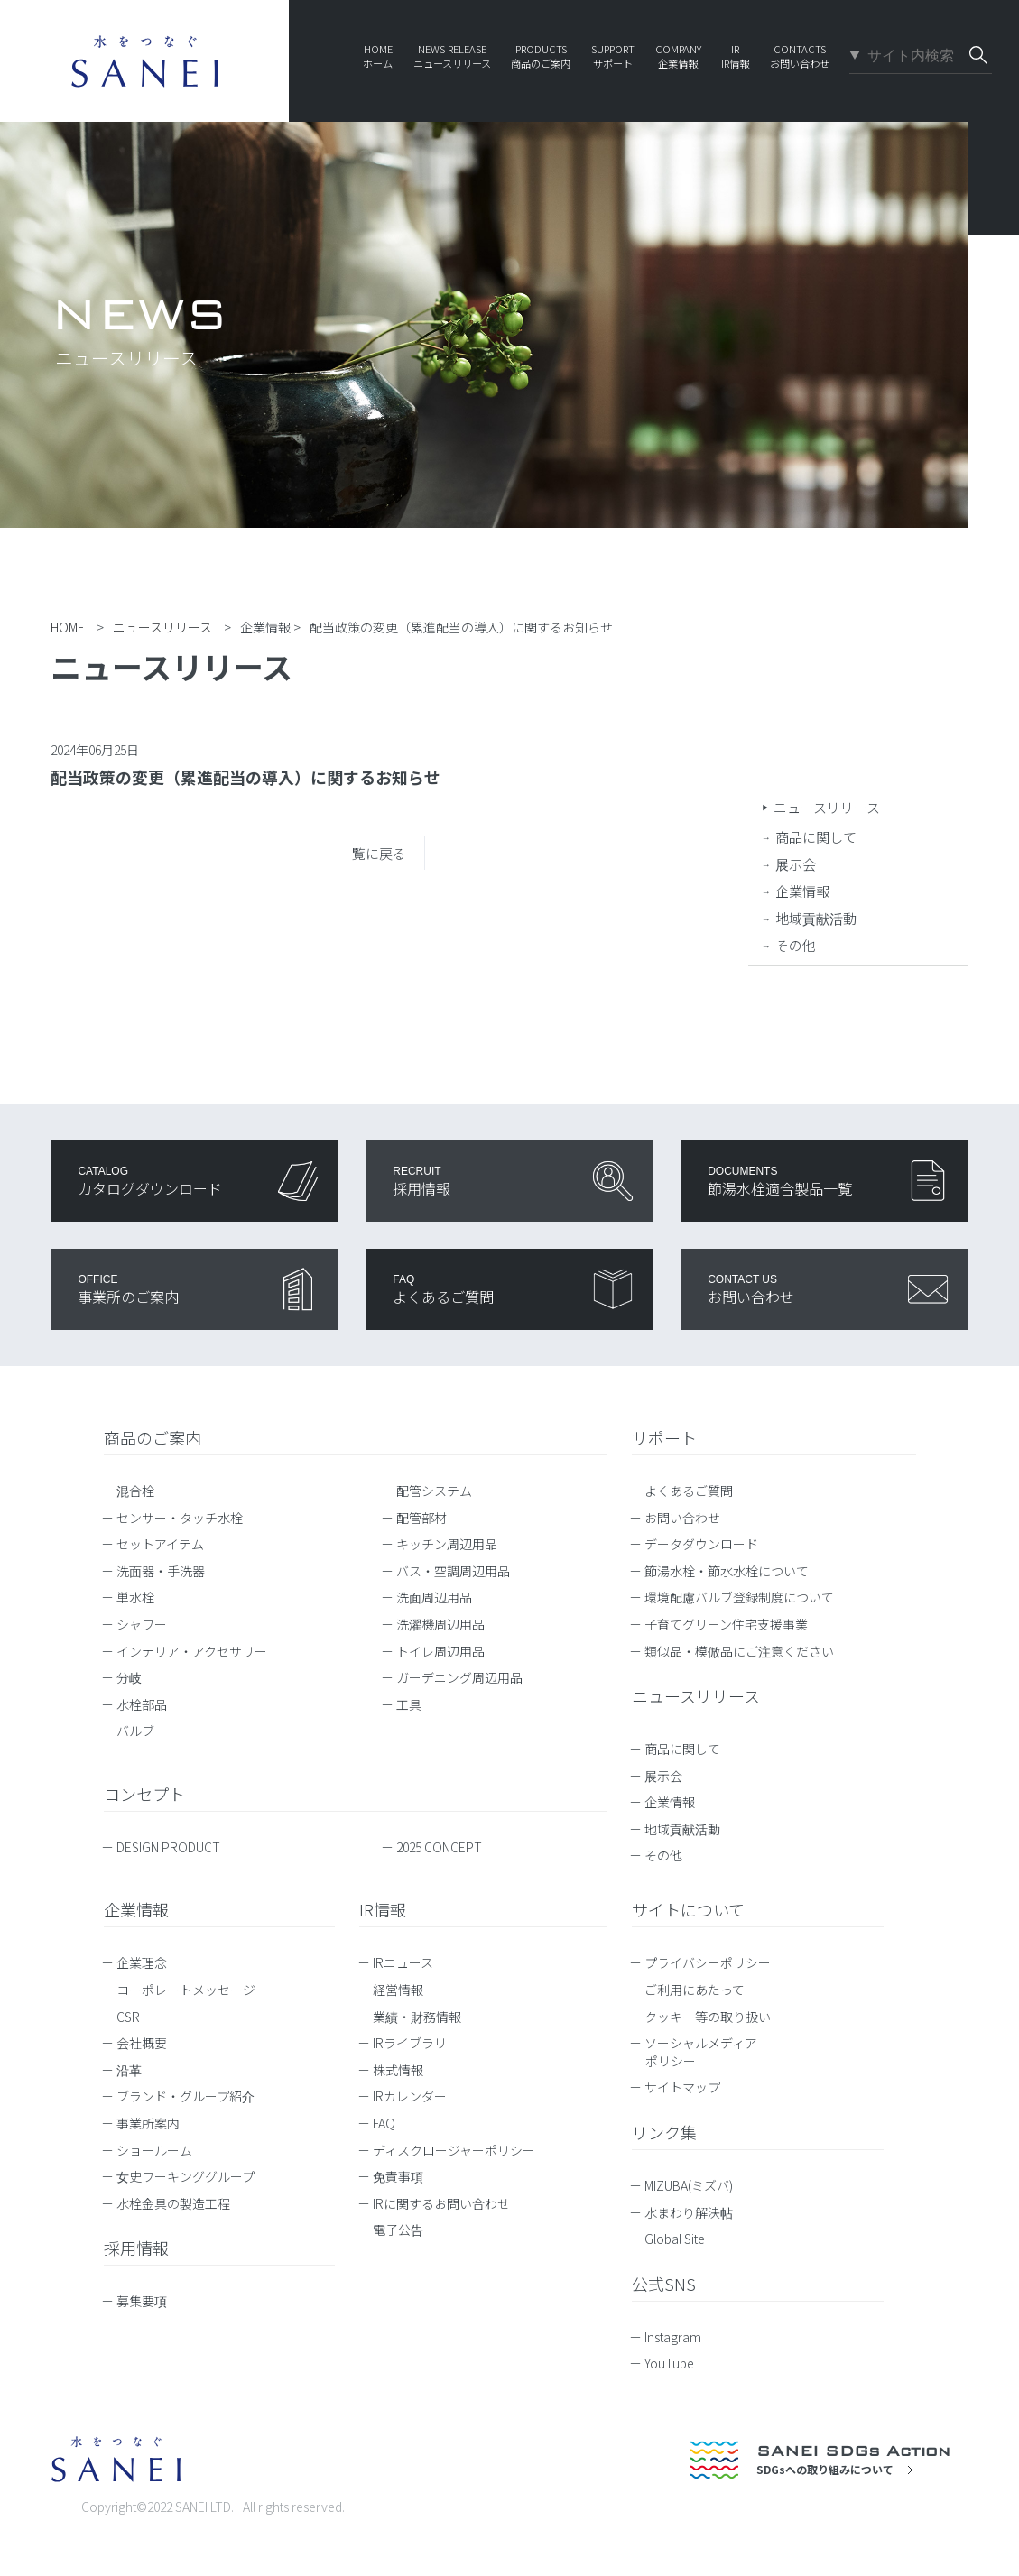 This screenshot has width=1019, height=2576. Describe the element at coordinates (141, 1962) in the screenshot. I see `企業理念` at that location.